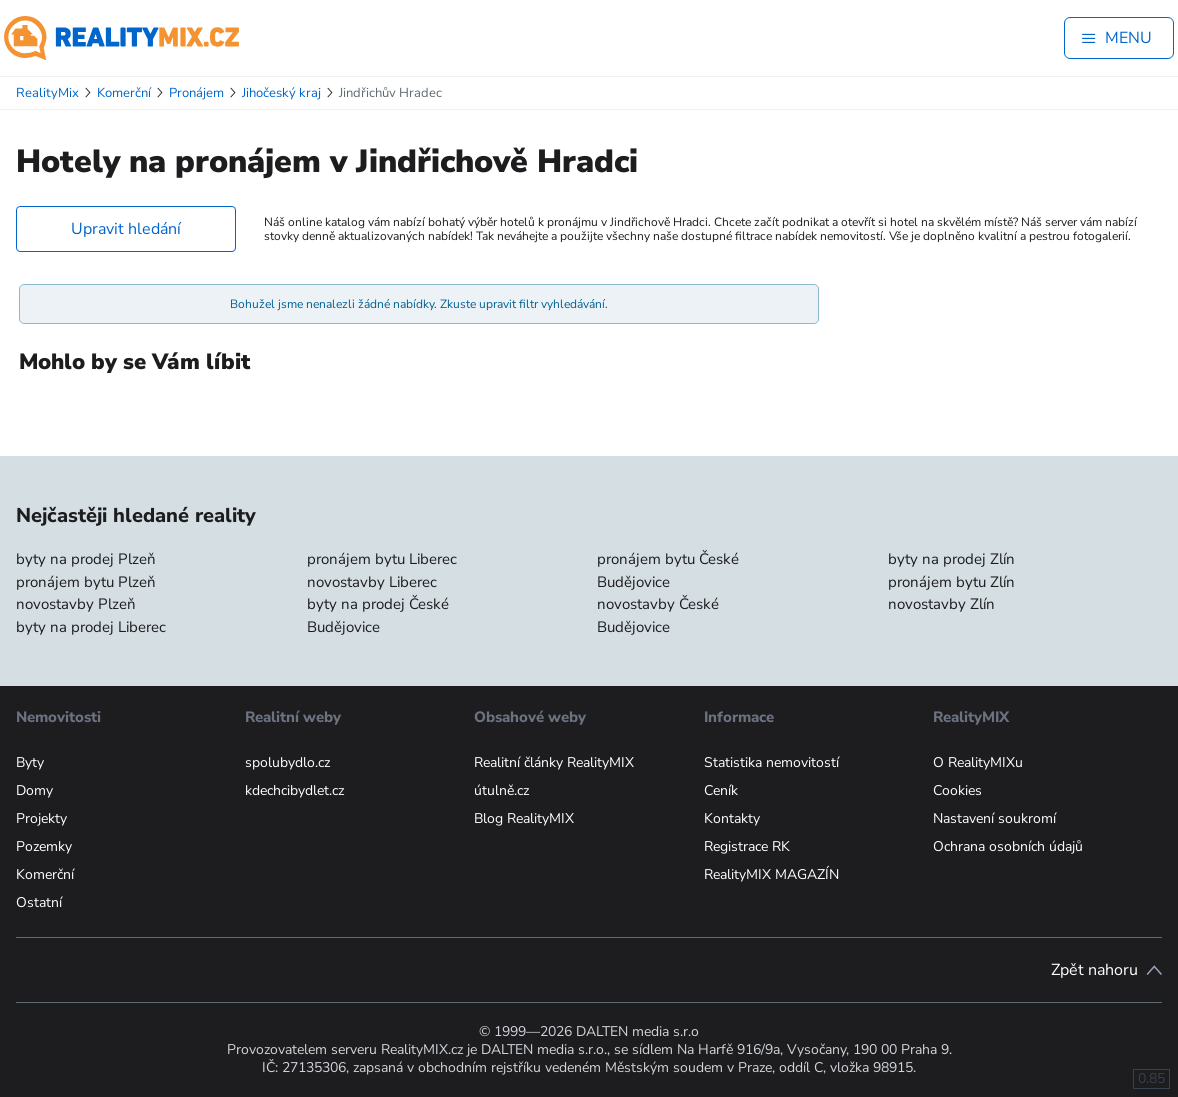 This screenshot has width=1178, height=1097. Describe the element at coordinates (554, 762) in the screenshot. I see `Realitní články RealityMIX` at that location.